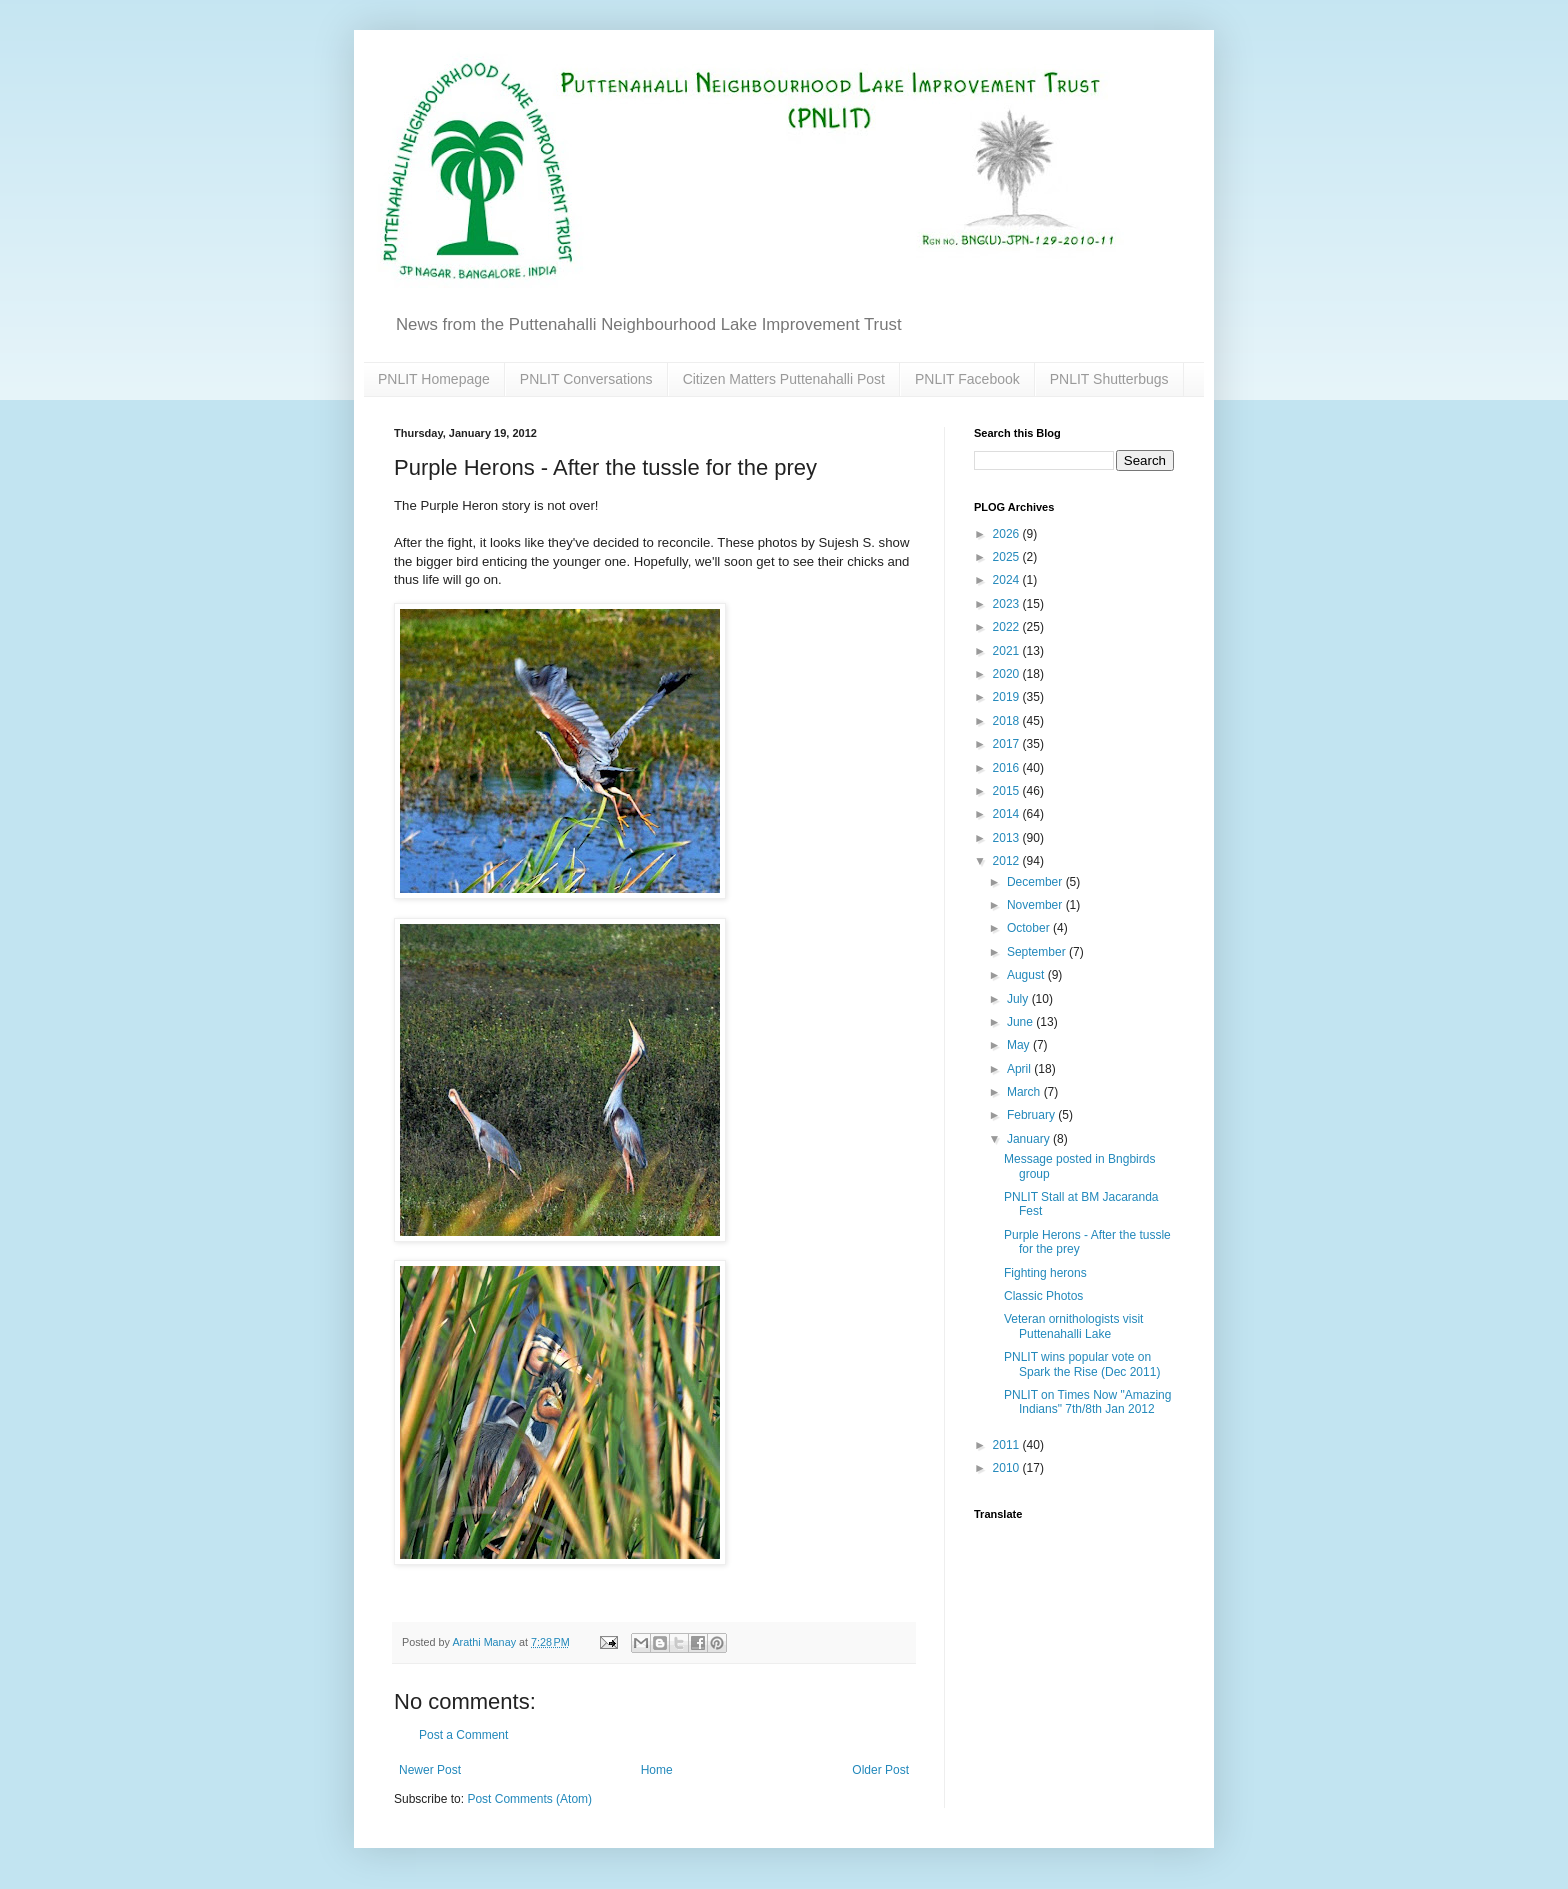 This screenshot has height=1889, width=1568. I want to click on 2011, so click(1008, 1445).